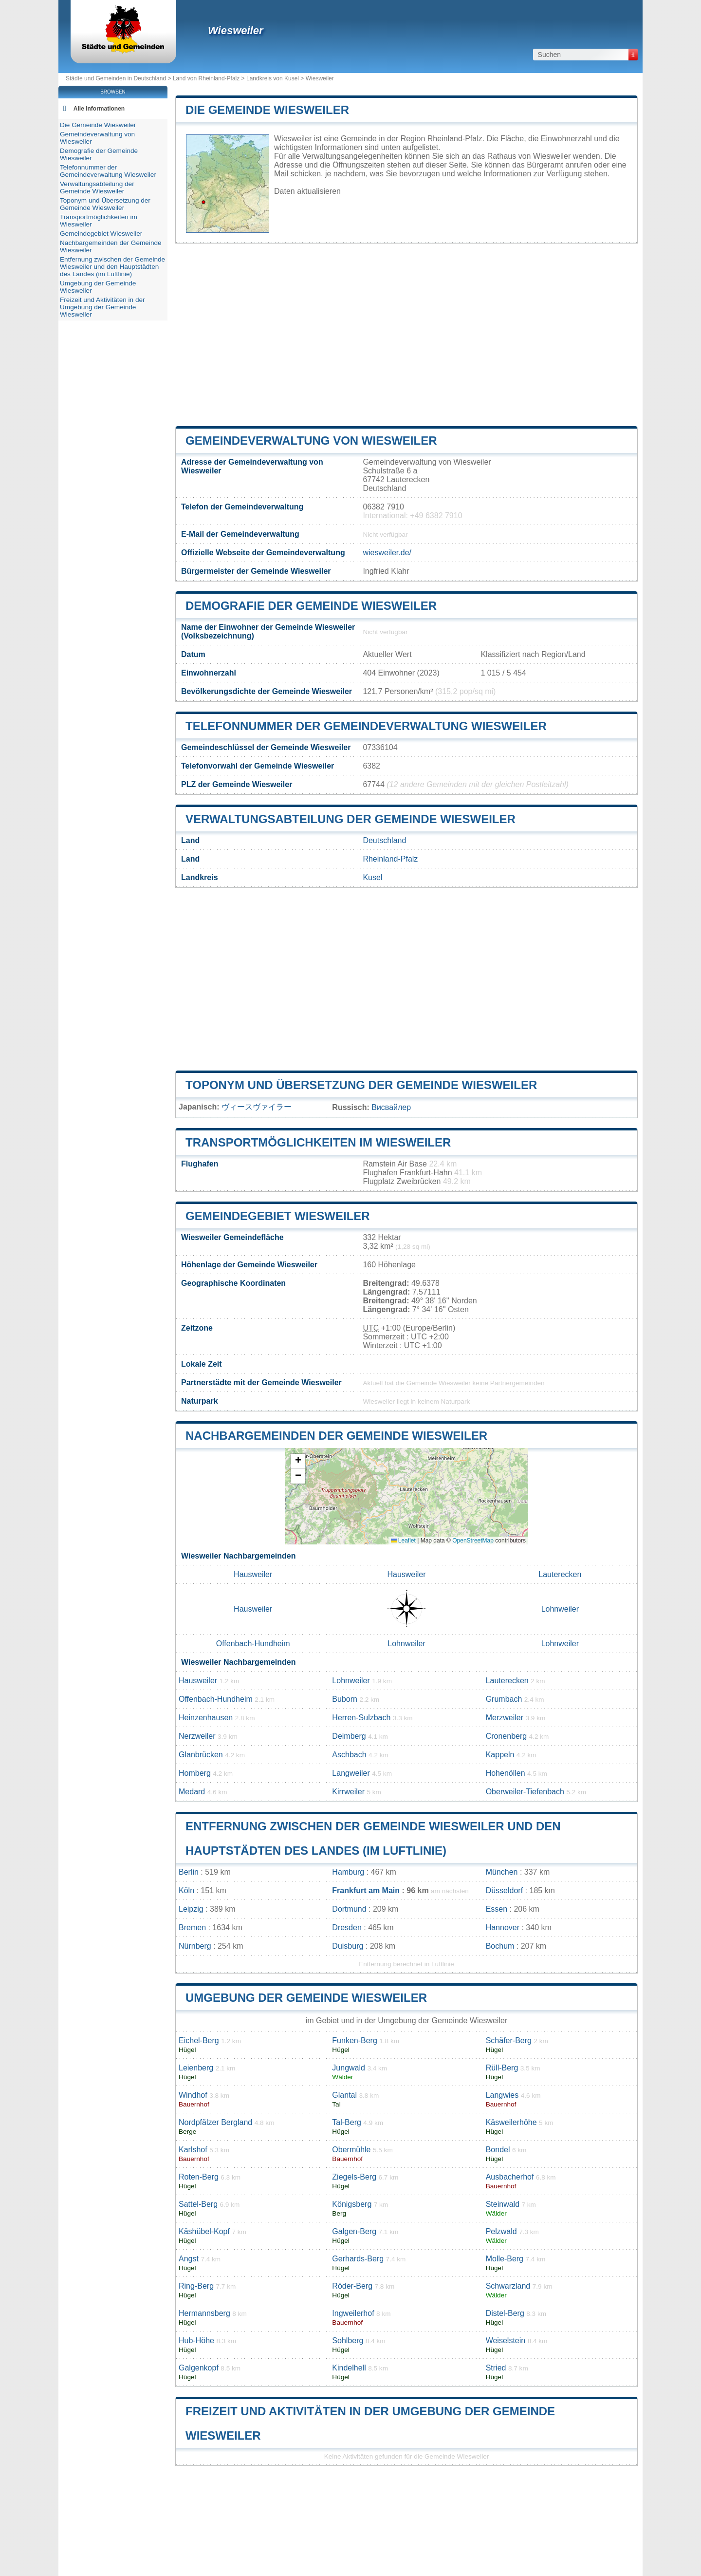 Image resolution: width=701 pixels, height=2576 pixels. Describe the element at coordinates (349, 1909) in the screenshot. I see `Dortmund` at that location.